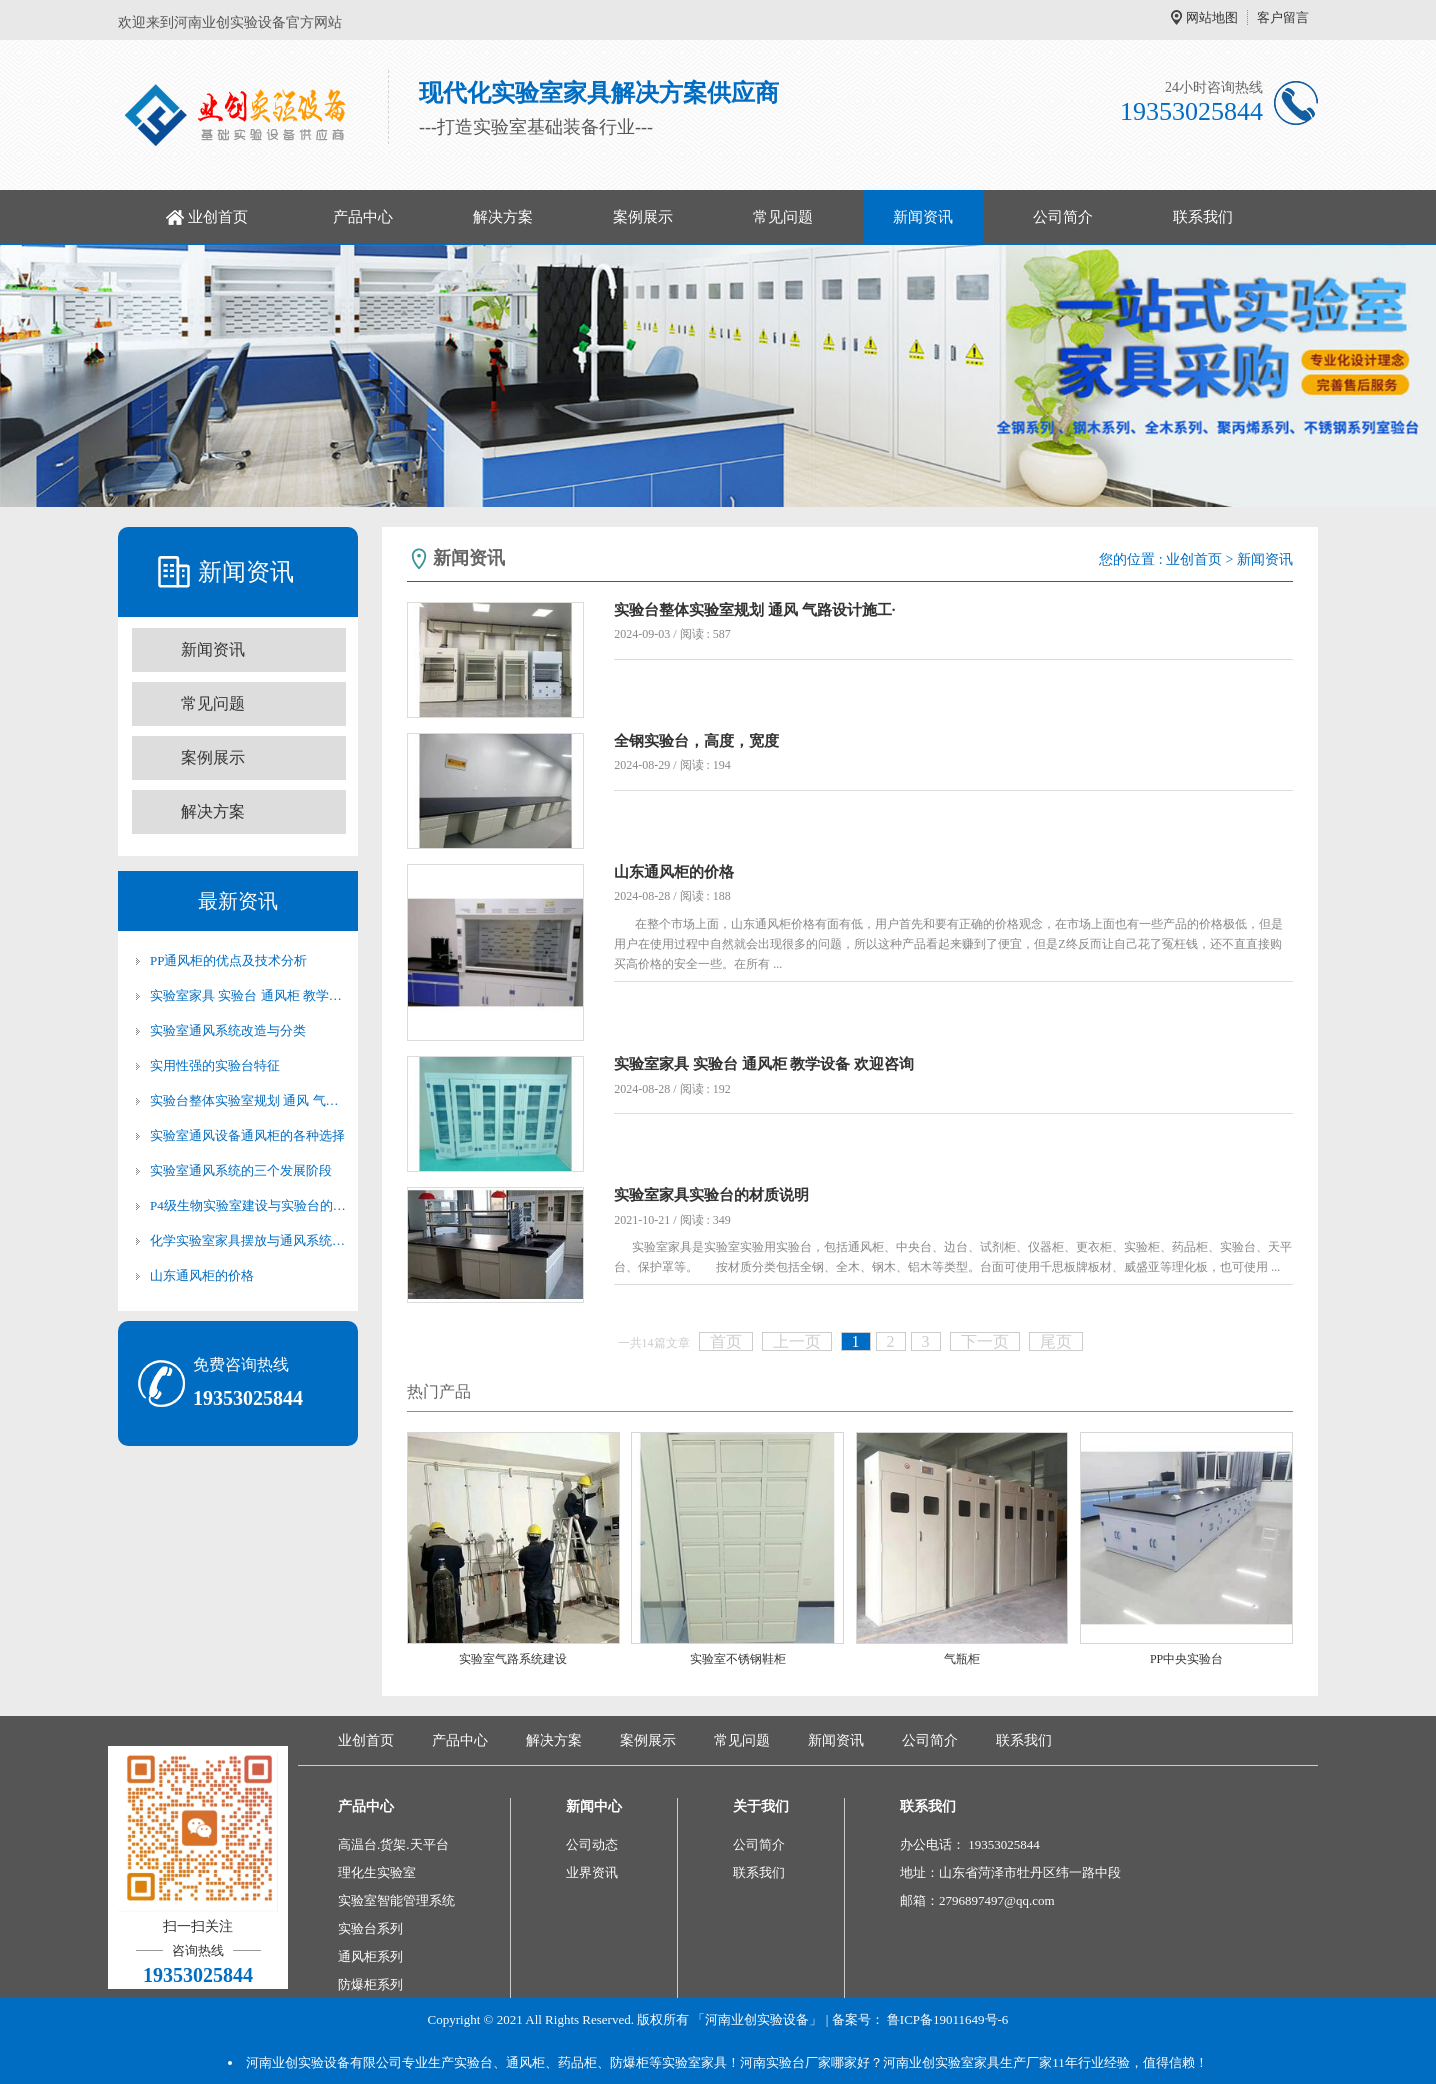 The width and height of the screenshot is (1436, 2084). Describe the element at coordinates (396, 1900) in the screenshot. I see `实验室智能管理系统` at that location.